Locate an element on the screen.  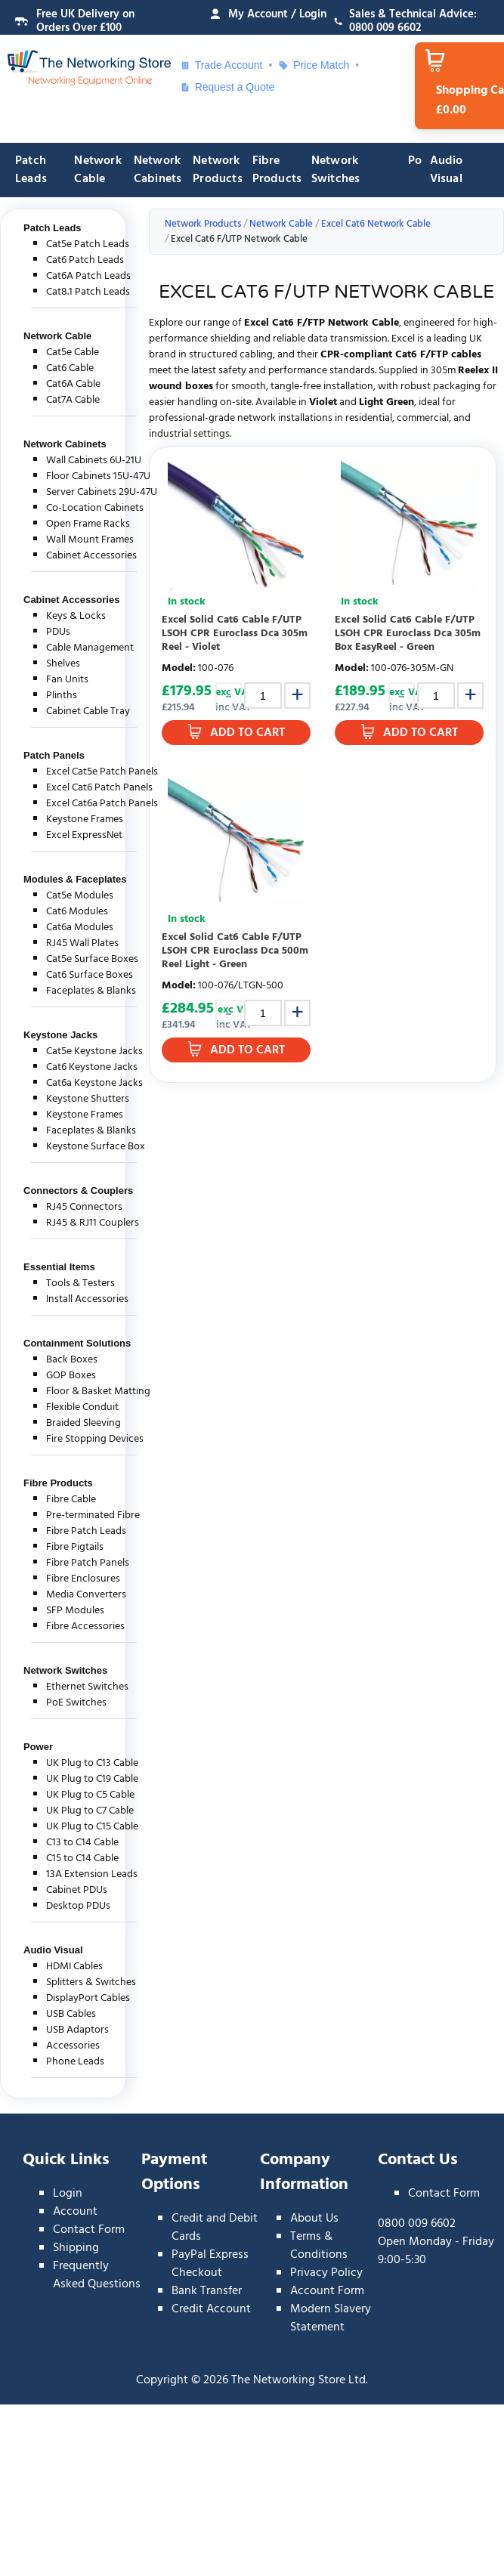
Bank Transfer is located at coordinates (207, 2291).